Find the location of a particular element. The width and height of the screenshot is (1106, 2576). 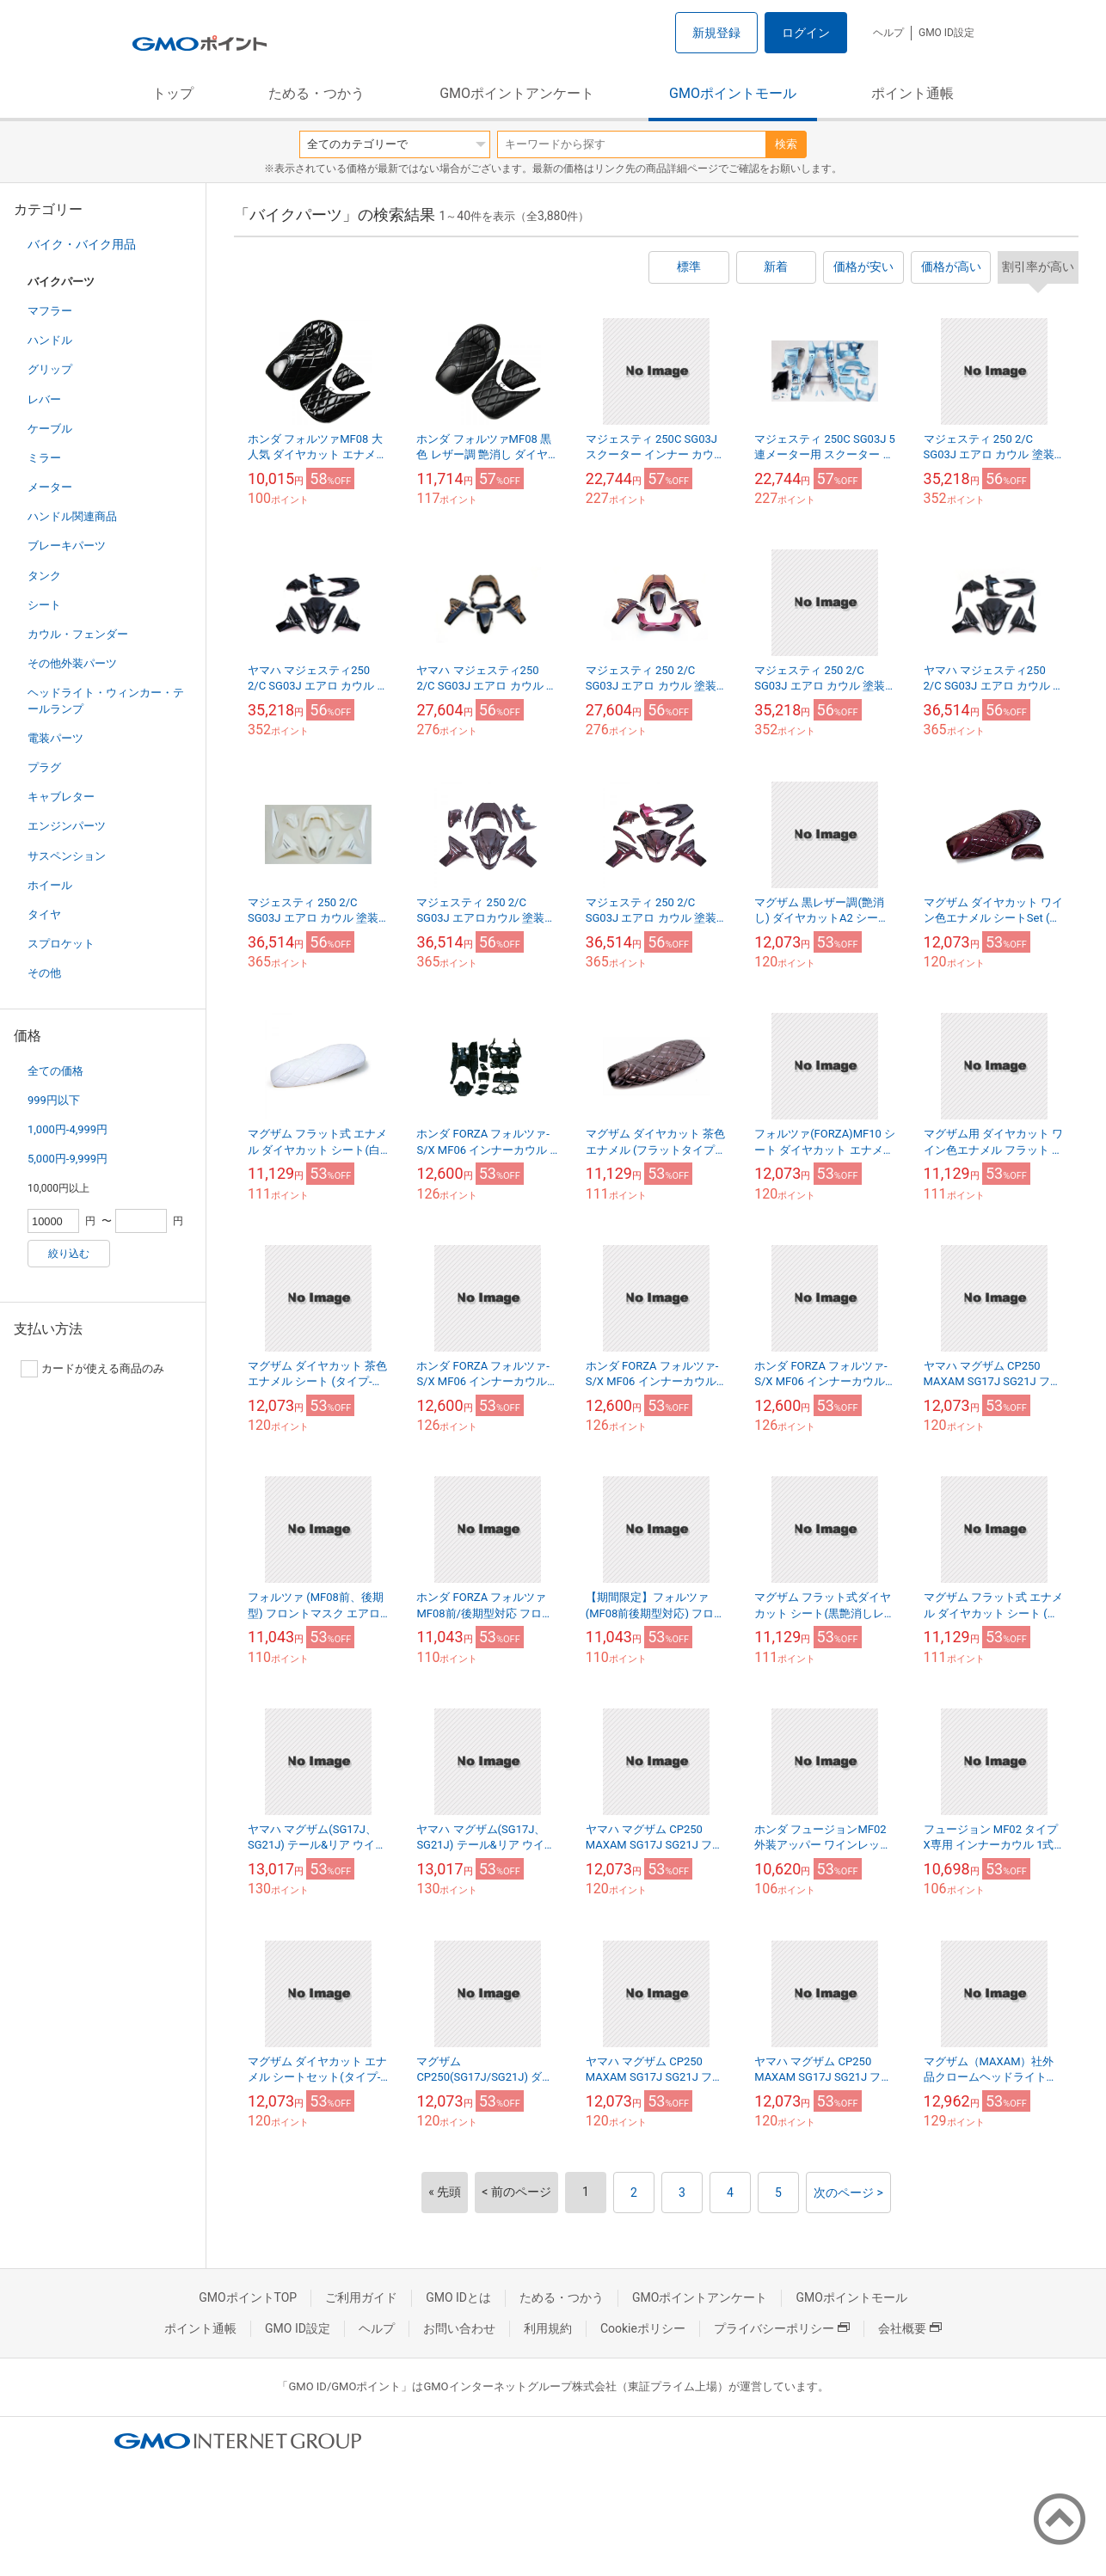

GMO IDとは is located at coordinates (458, 2297).